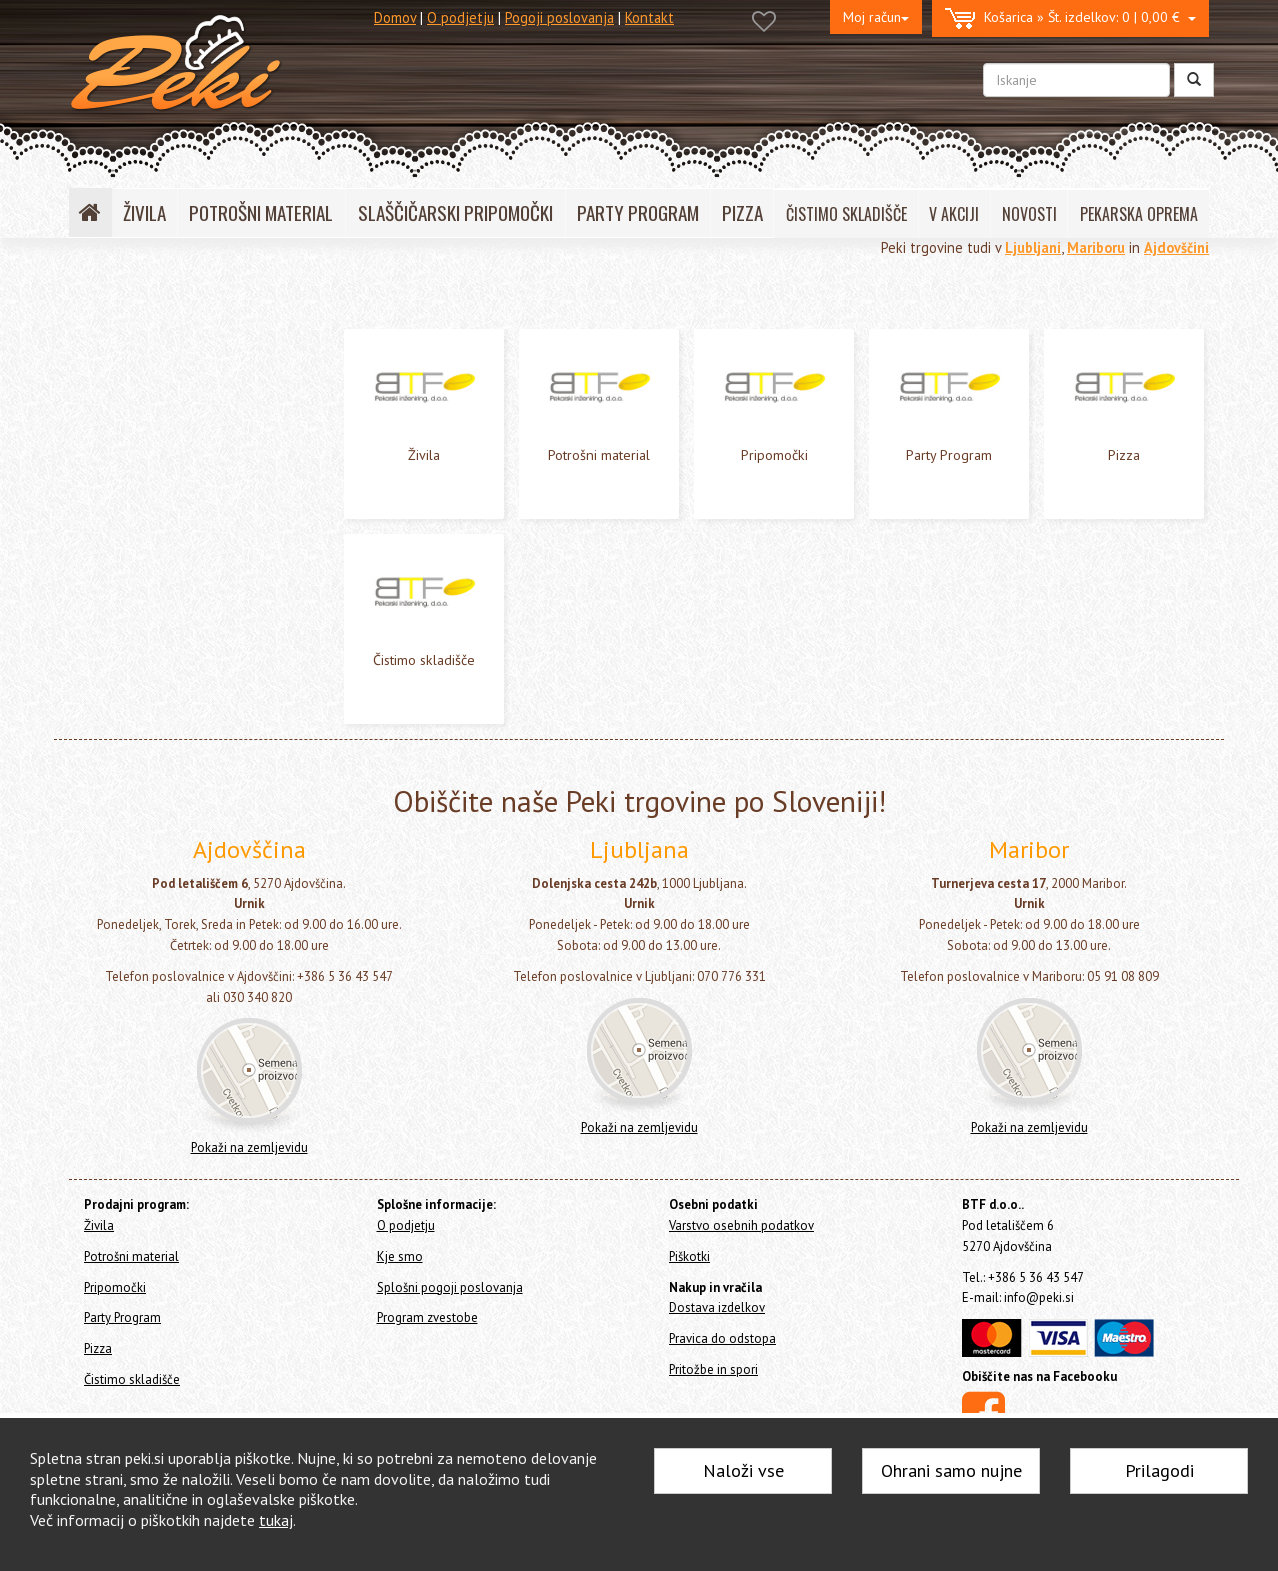  Describe the element at coordinates (261, 212) in the screenshot. I see `POTROŠNI MATERIAL` at that location.